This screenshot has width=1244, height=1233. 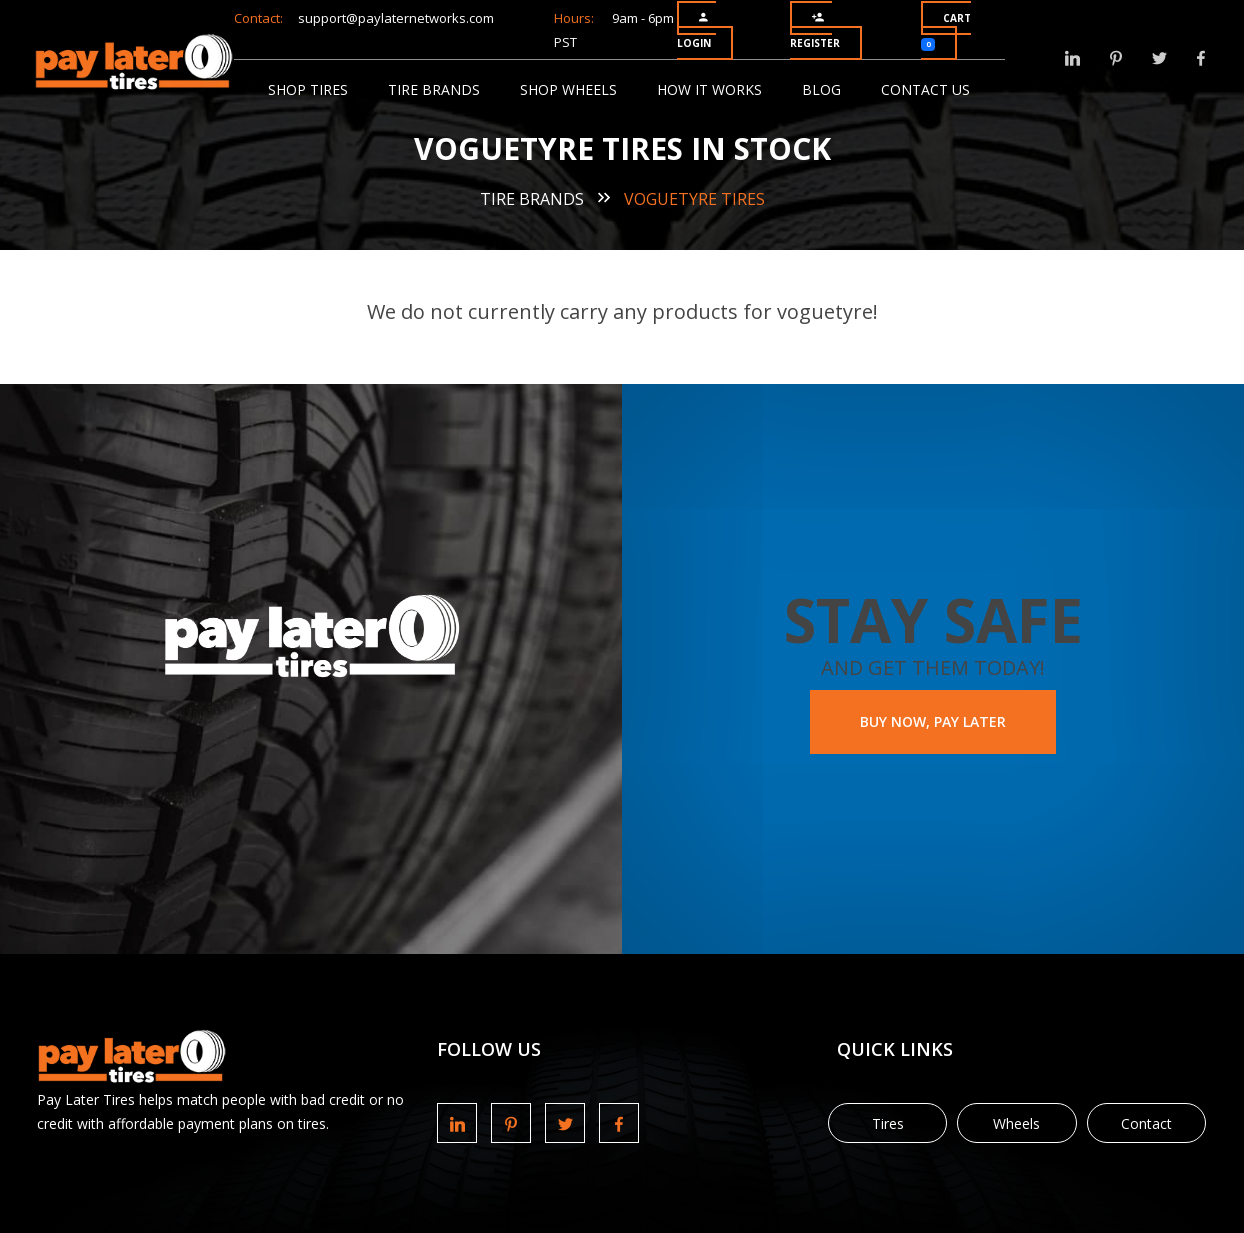 What do you see at coordinates (888, 1123) in the screenshot?
I see `Tires` at bounding box center [888, 1123].